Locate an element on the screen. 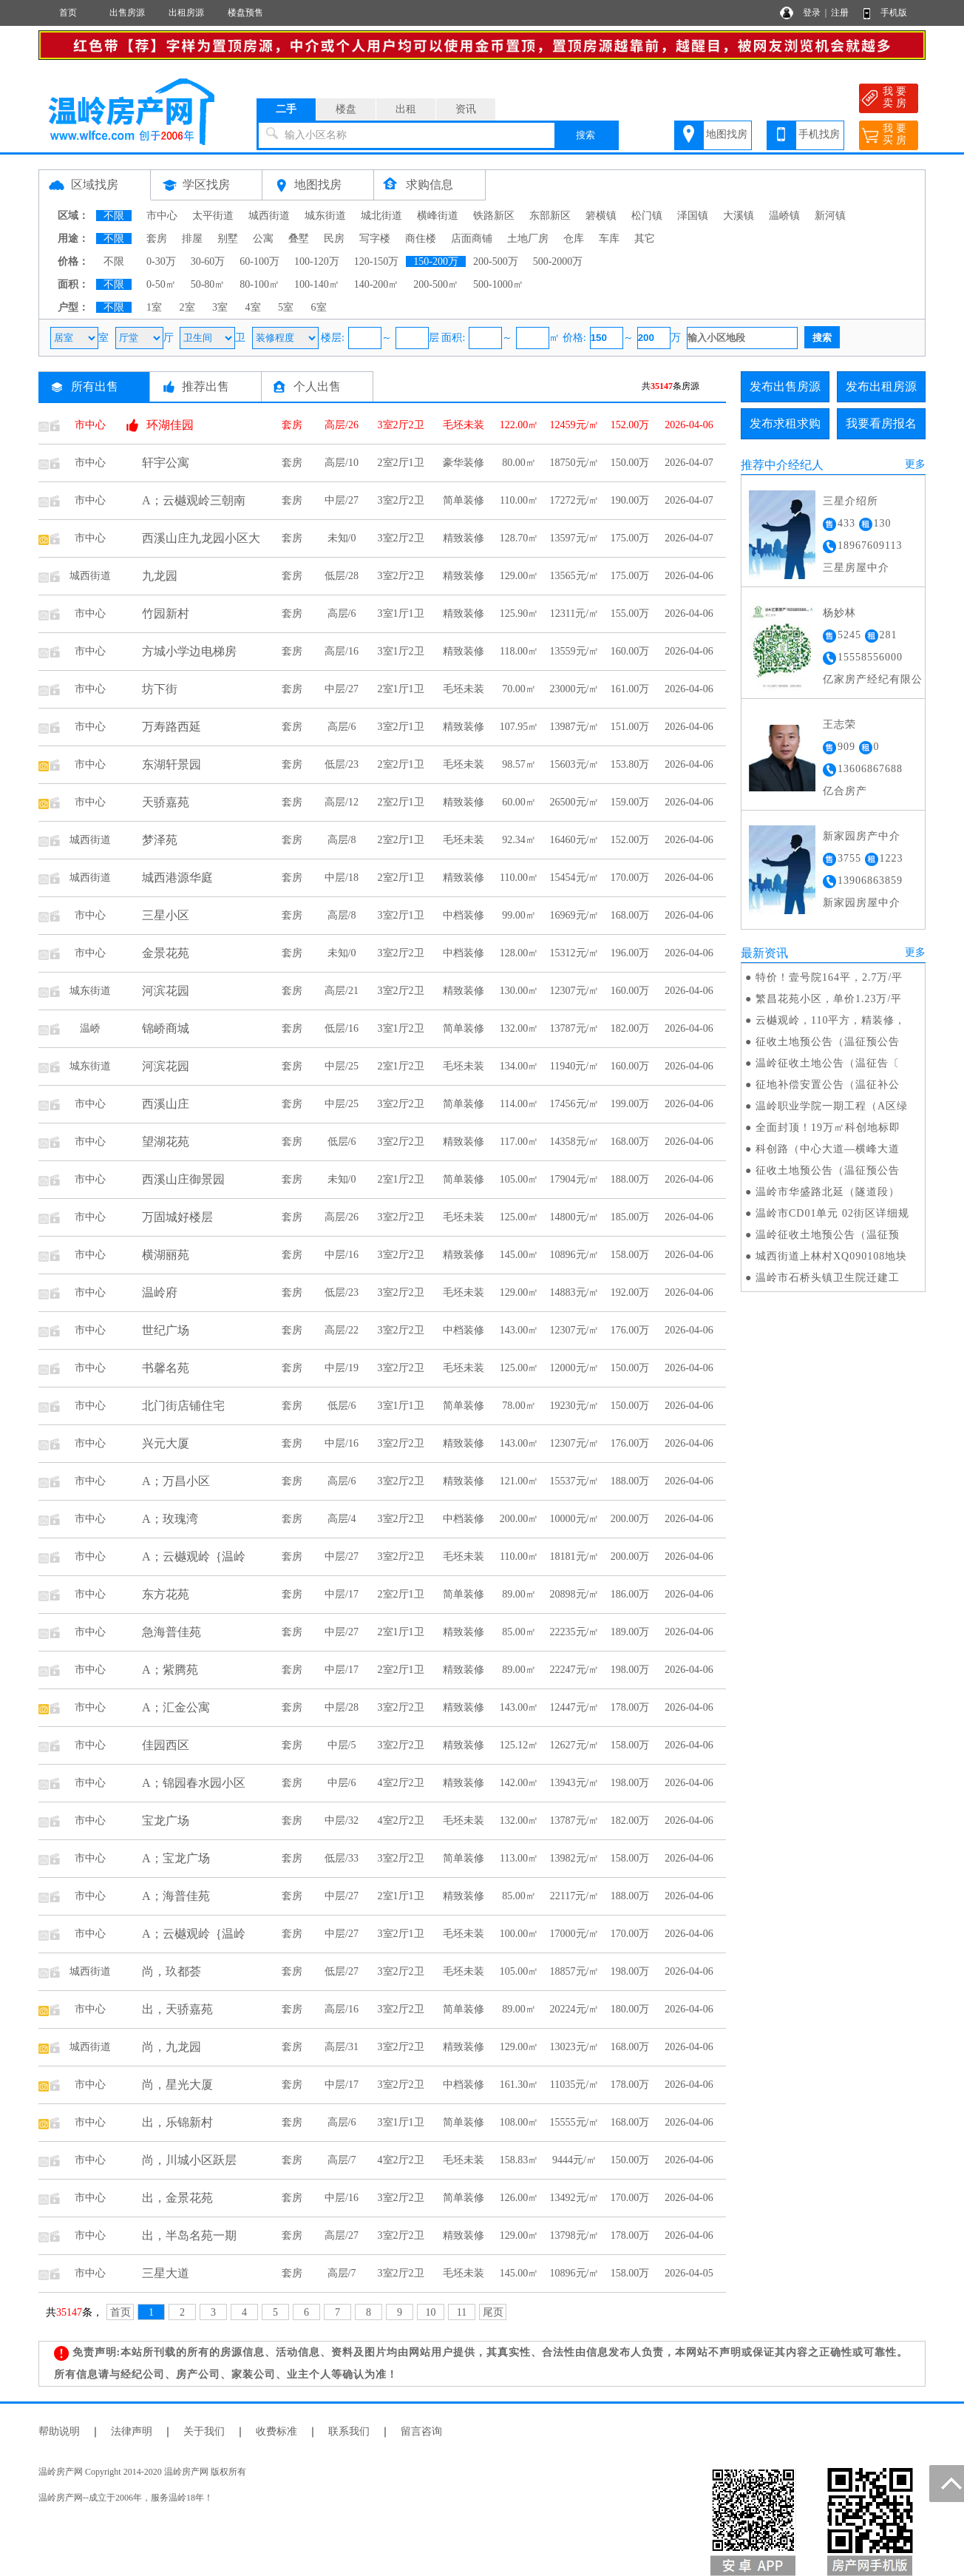 Image resolution: width=964 pixels, height=2576 pixels. 宝龙广场 is located at coordinates (165, 1820).